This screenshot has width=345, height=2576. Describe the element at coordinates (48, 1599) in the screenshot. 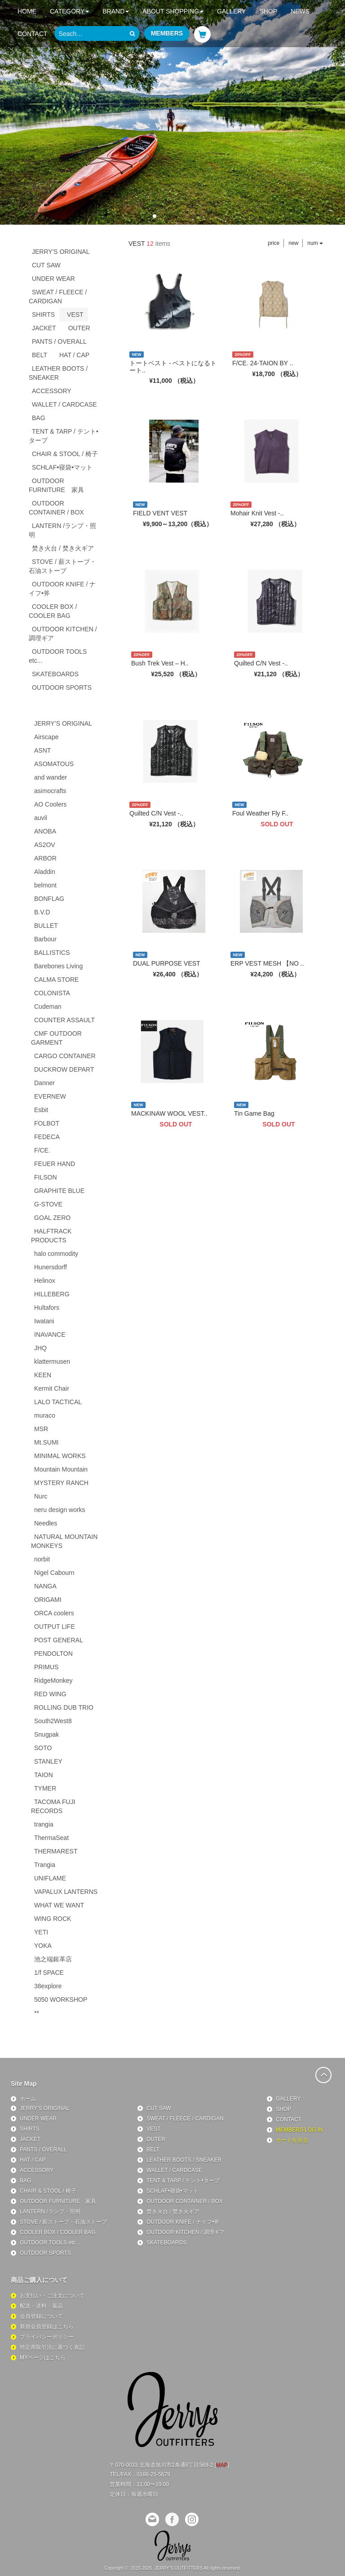

I see `ORIGAMI` at that location.